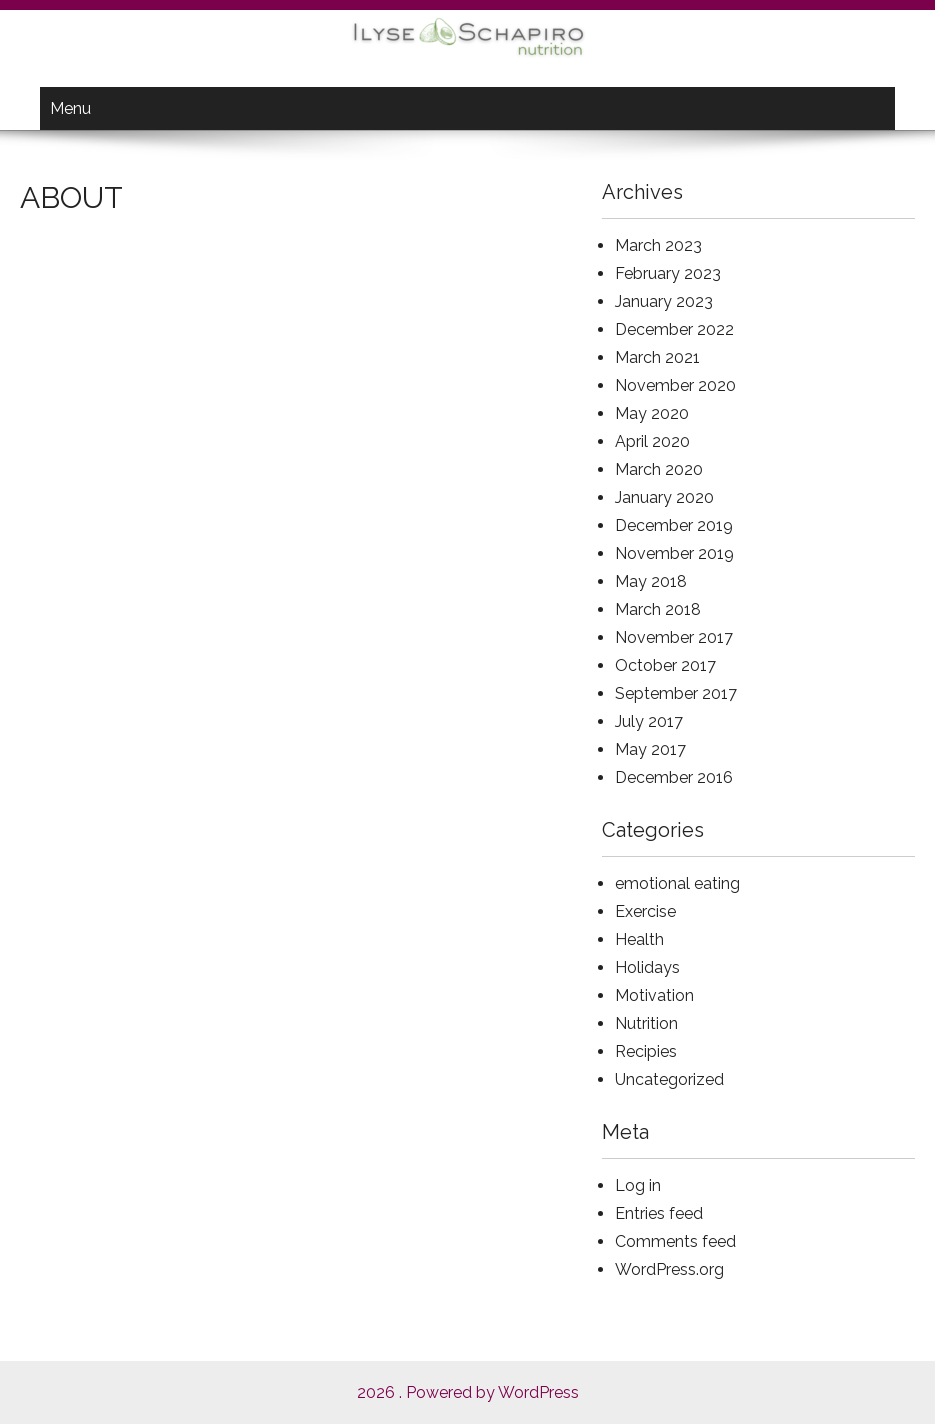 The height and width of the screenshot is (1424, 935). Describe the element at coordinates (657, 357) in the screenshot. I see `March 2021` at that location.